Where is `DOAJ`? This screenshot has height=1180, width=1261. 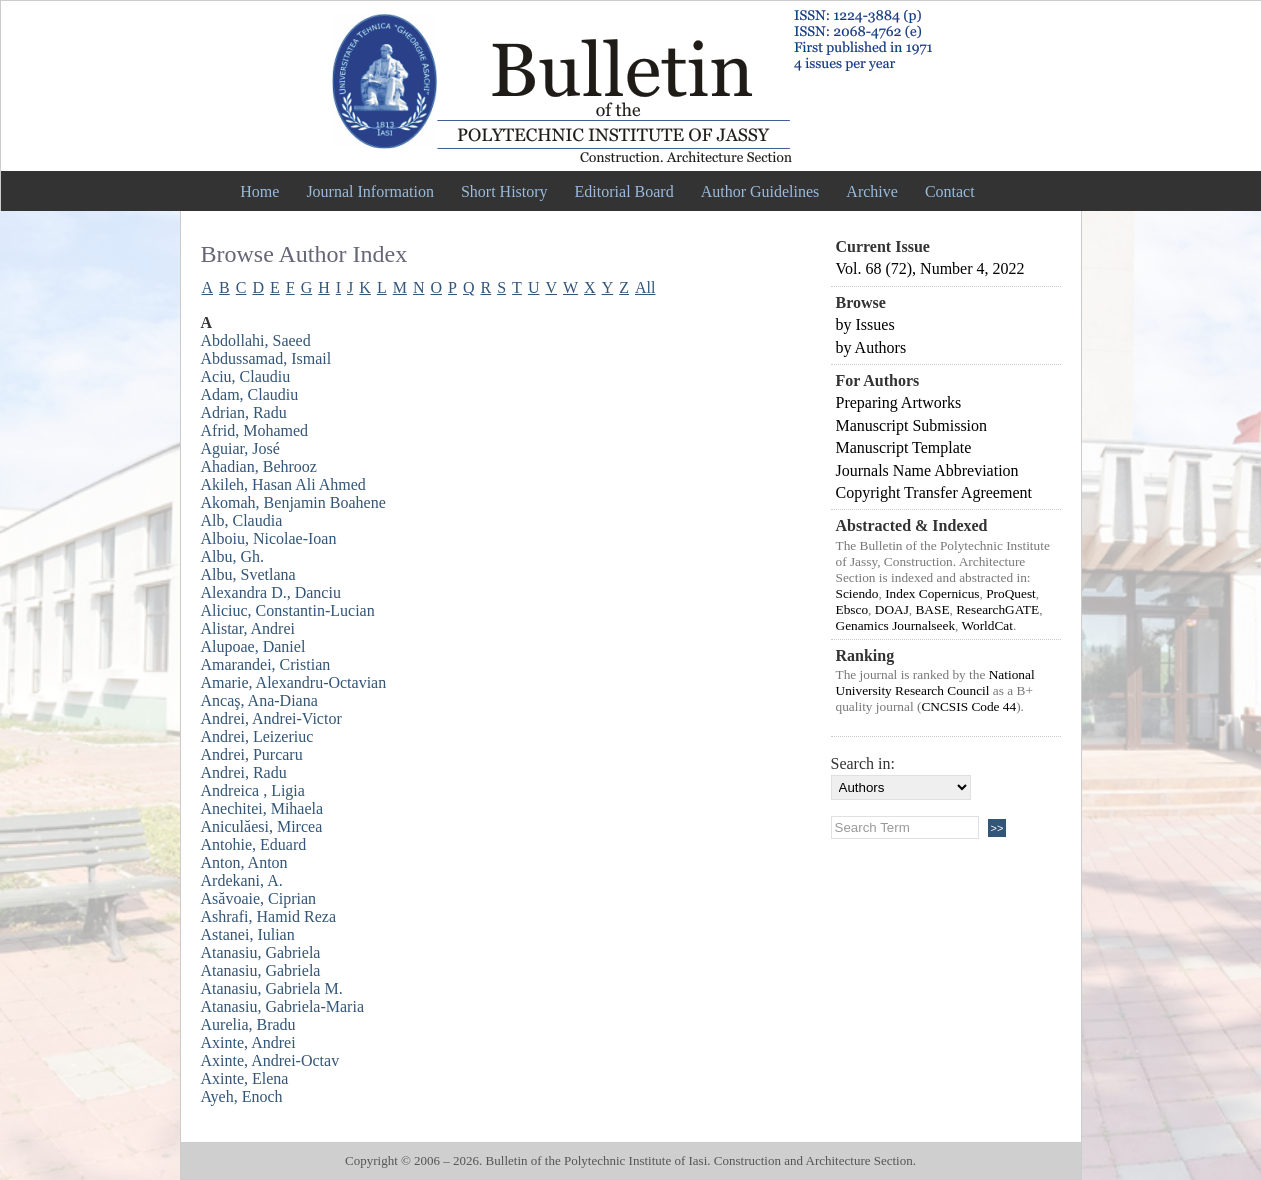
DOAJ is located at coordinates (892, 609).